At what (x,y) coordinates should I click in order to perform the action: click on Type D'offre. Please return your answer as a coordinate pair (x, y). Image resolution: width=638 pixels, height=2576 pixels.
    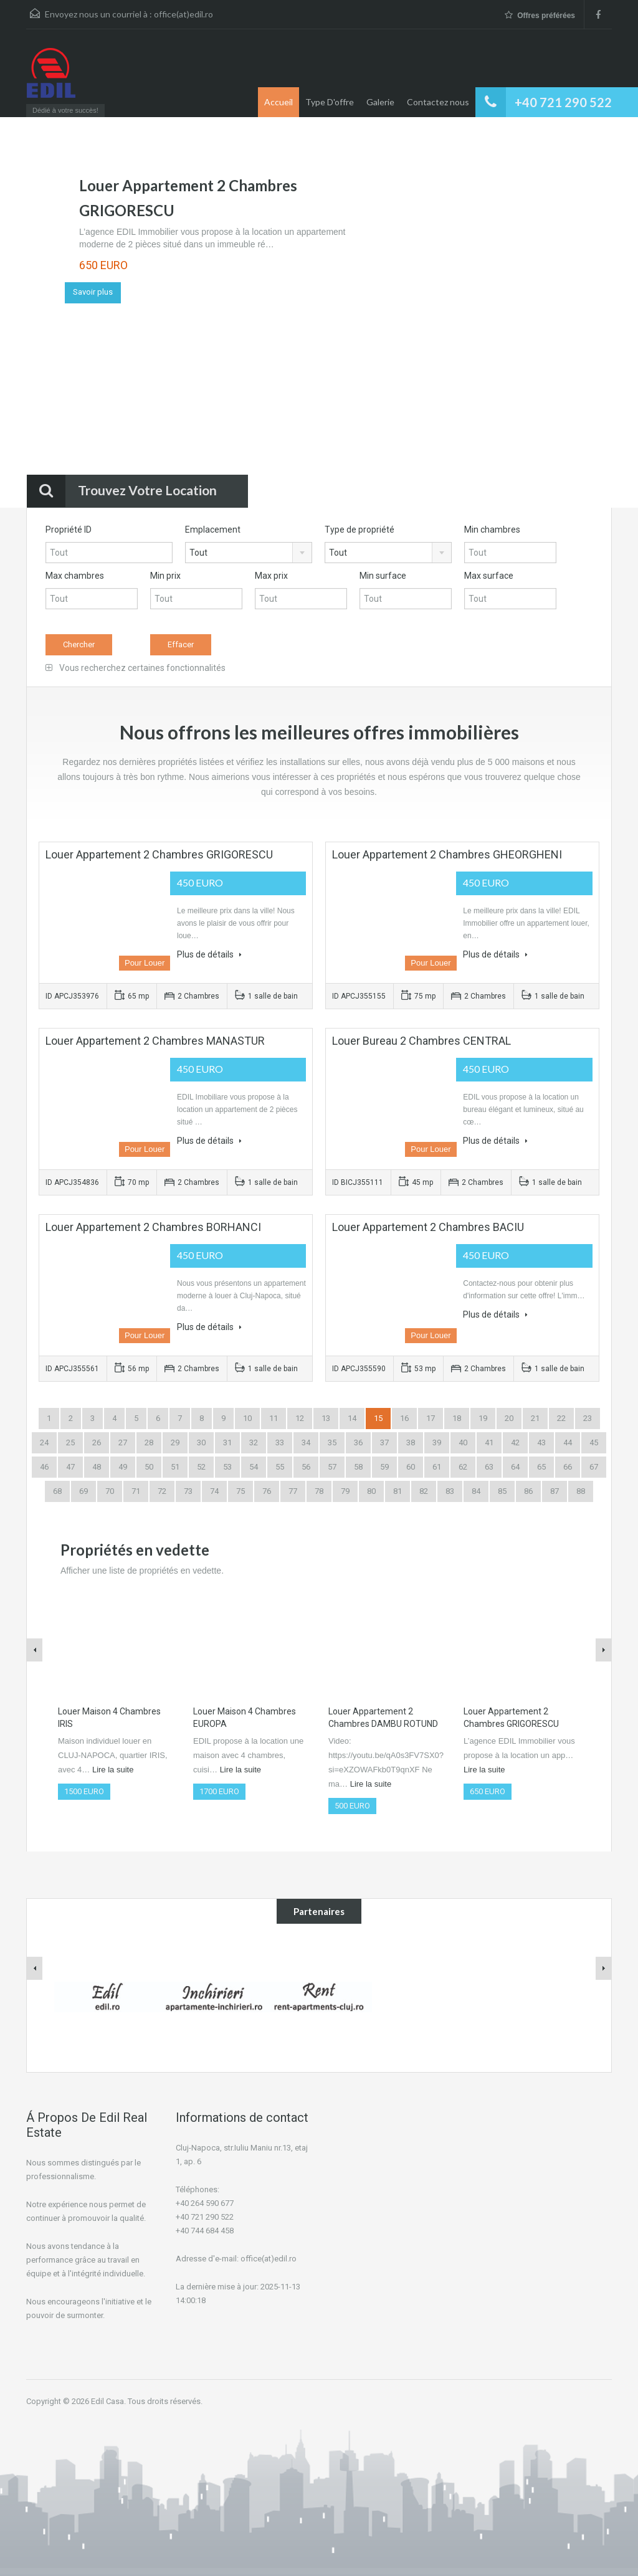
    Looking at the image, I should click on (329, 102).